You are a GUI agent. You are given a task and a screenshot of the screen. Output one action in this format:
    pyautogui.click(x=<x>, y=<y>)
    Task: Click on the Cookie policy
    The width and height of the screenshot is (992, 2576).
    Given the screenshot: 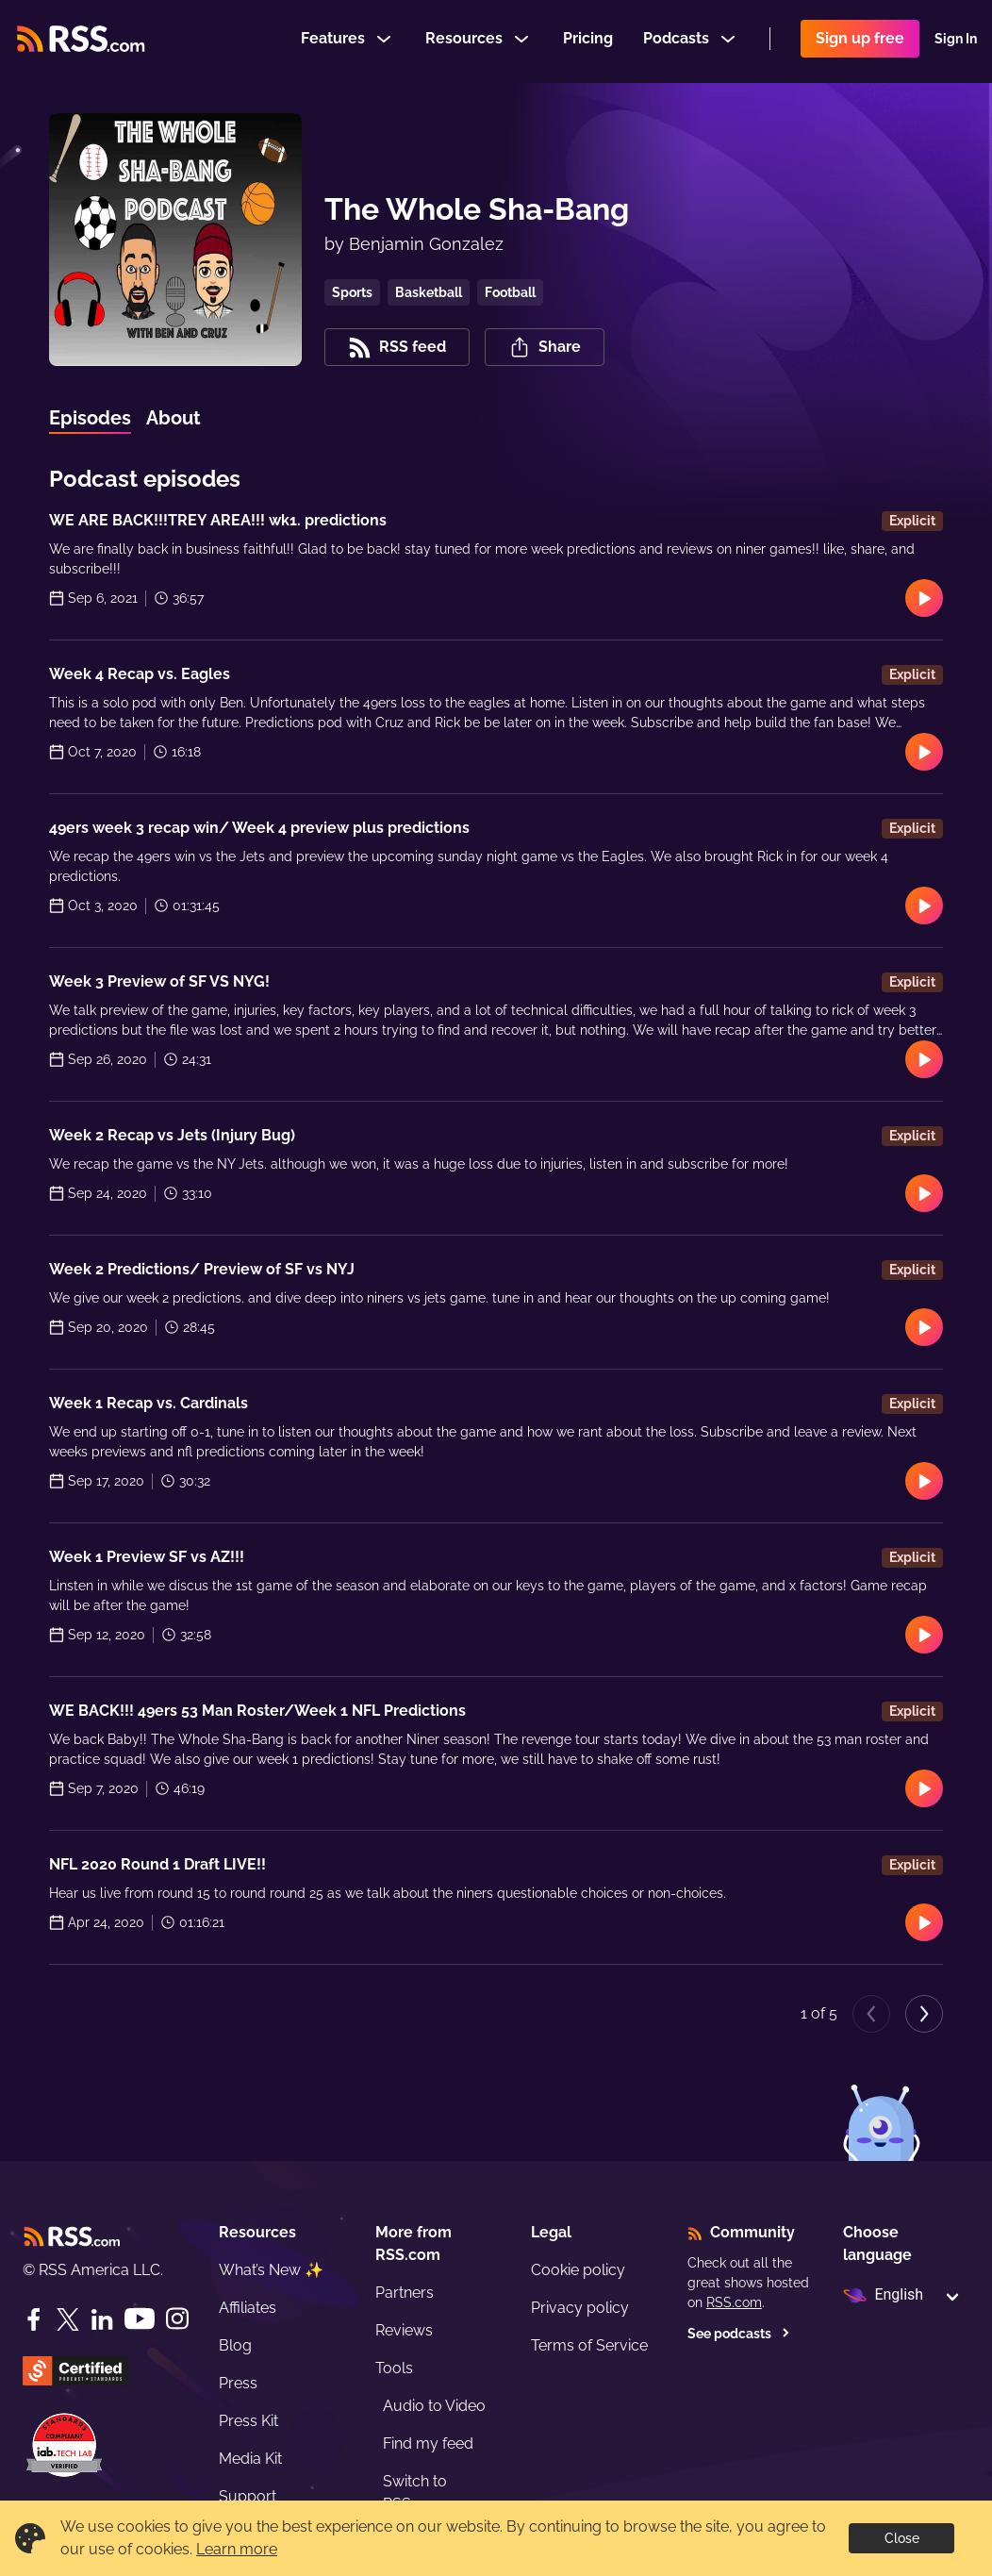 What is the action you would take?
    pyautogui.click(x=578, y=2270)
    